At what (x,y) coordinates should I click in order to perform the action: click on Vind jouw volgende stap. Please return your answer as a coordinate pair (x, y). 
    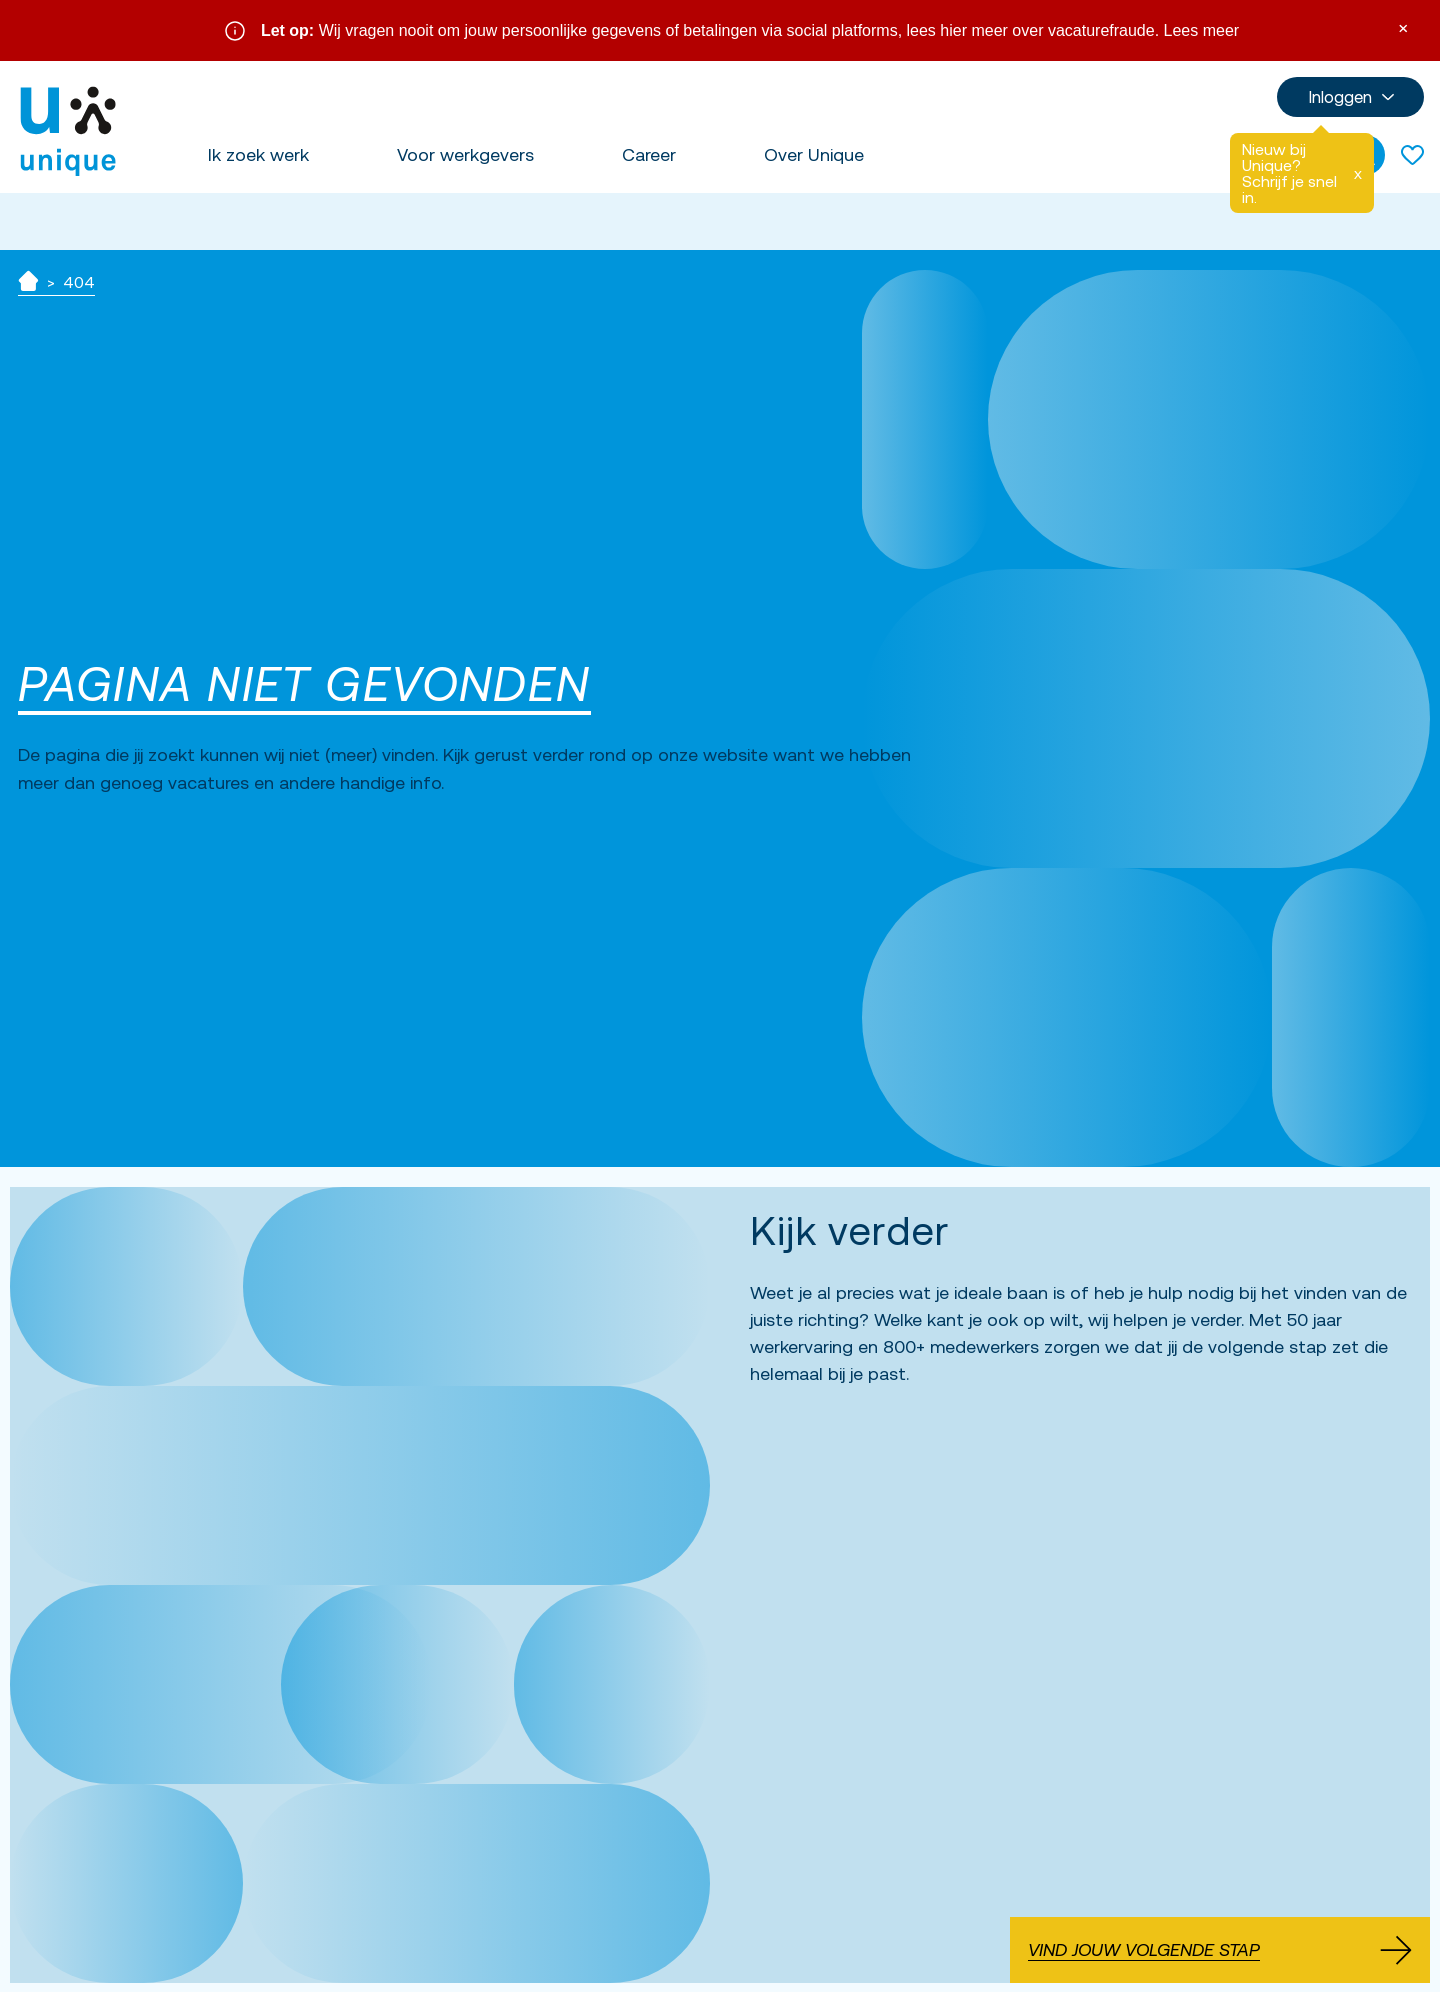
    Looking at the image, I should click on (1220, 1950).